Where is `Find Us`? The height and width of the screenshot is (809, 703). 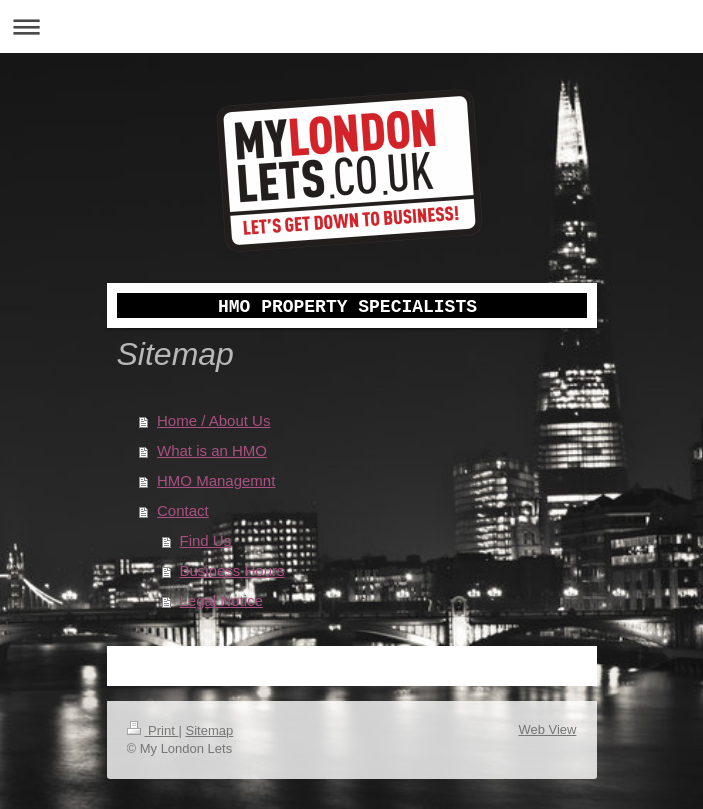
Find Us is located at coordinates (206, 540).